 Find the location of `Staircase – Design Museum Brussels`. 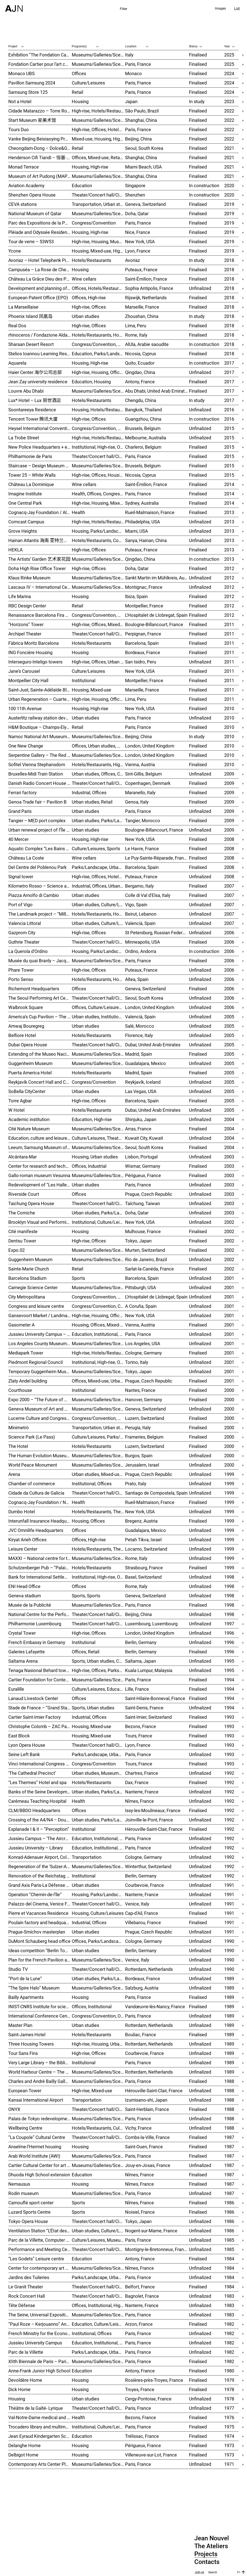

Staircase – Design Museum Brussels is located at coordinates (40, 466).